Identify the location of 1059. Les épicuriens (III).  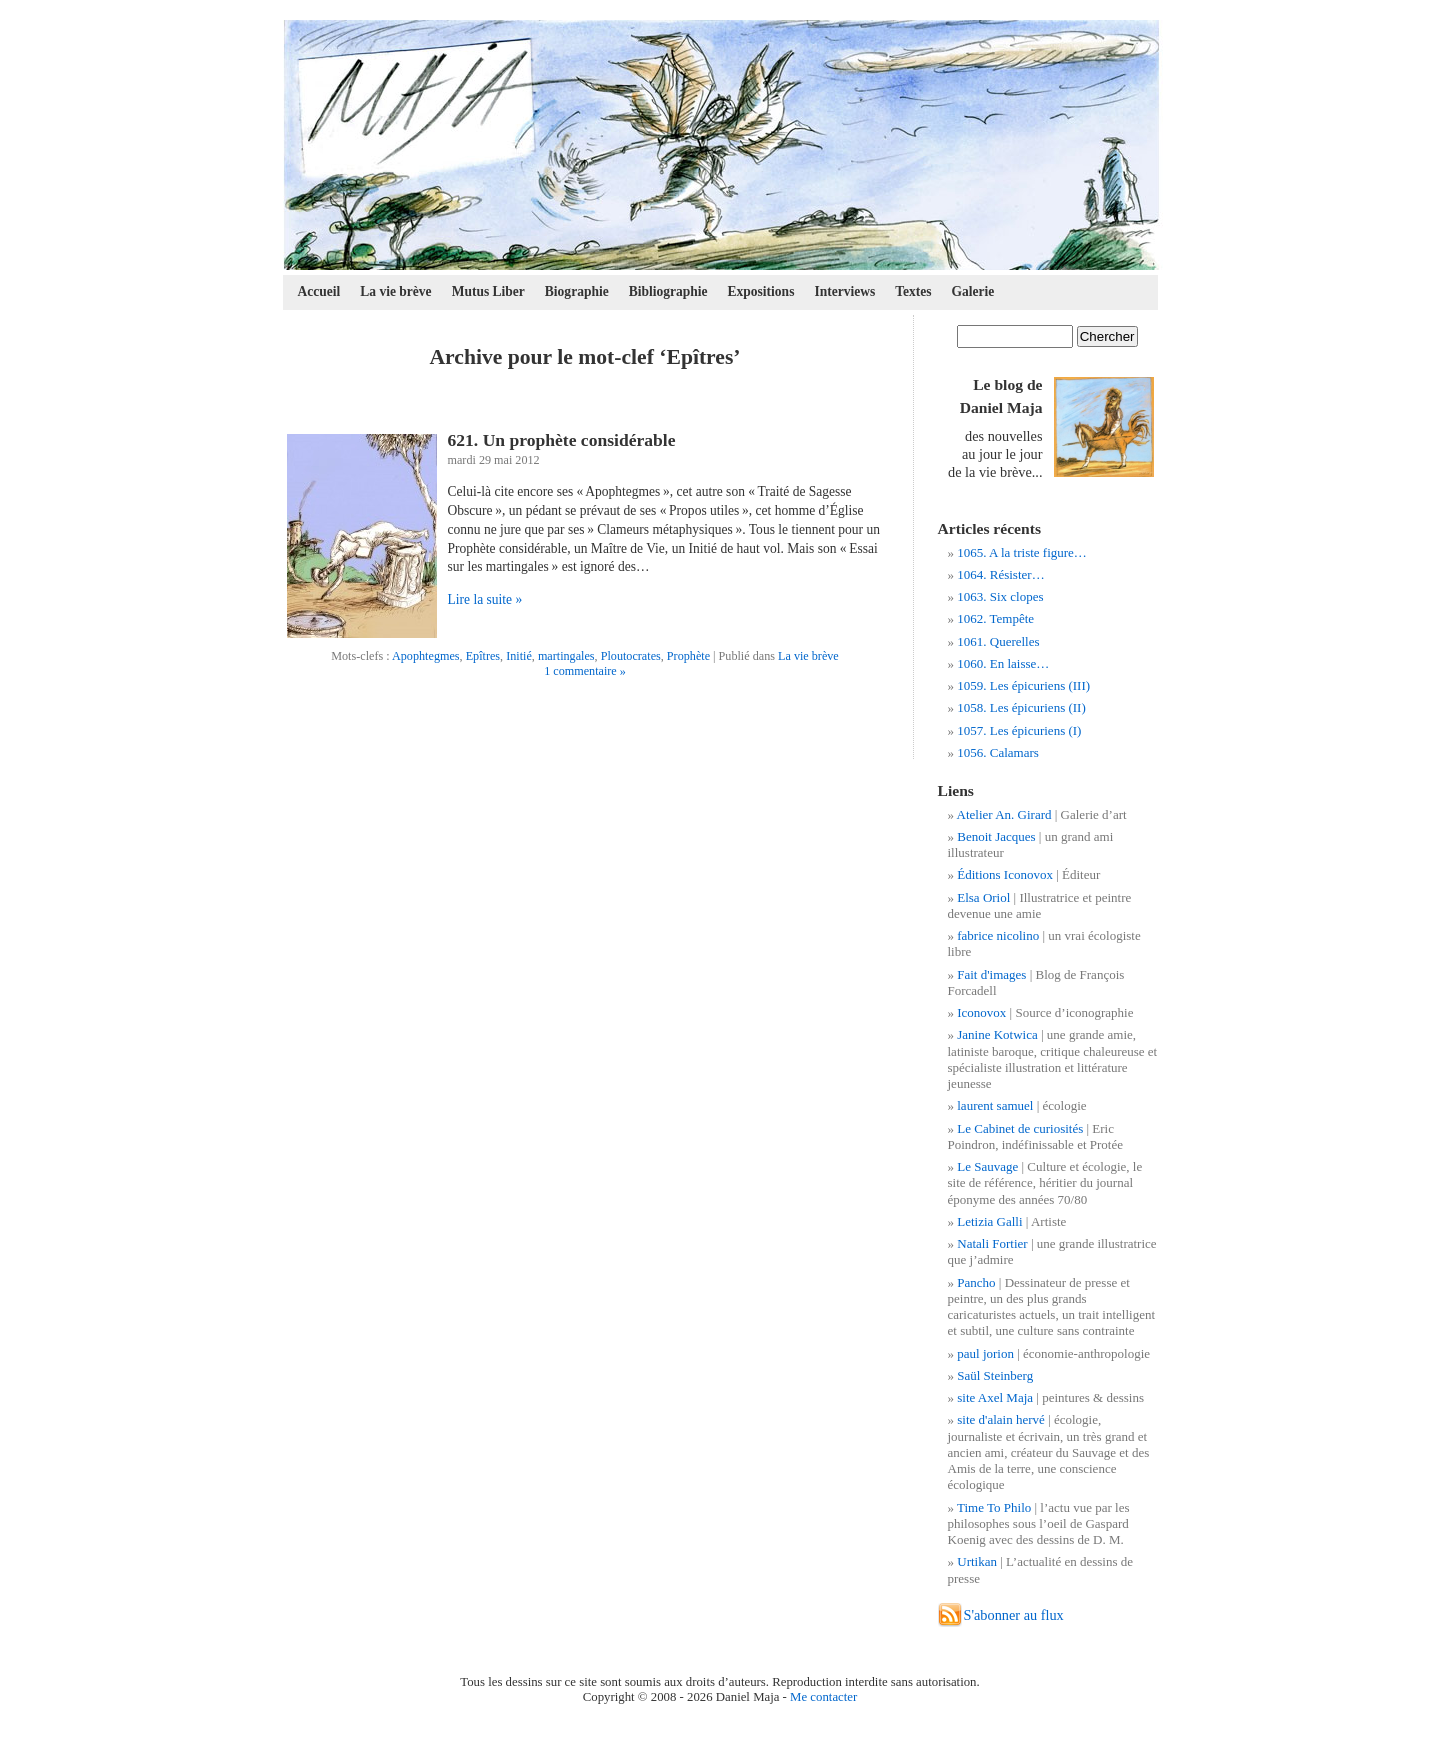
(1023, 685).